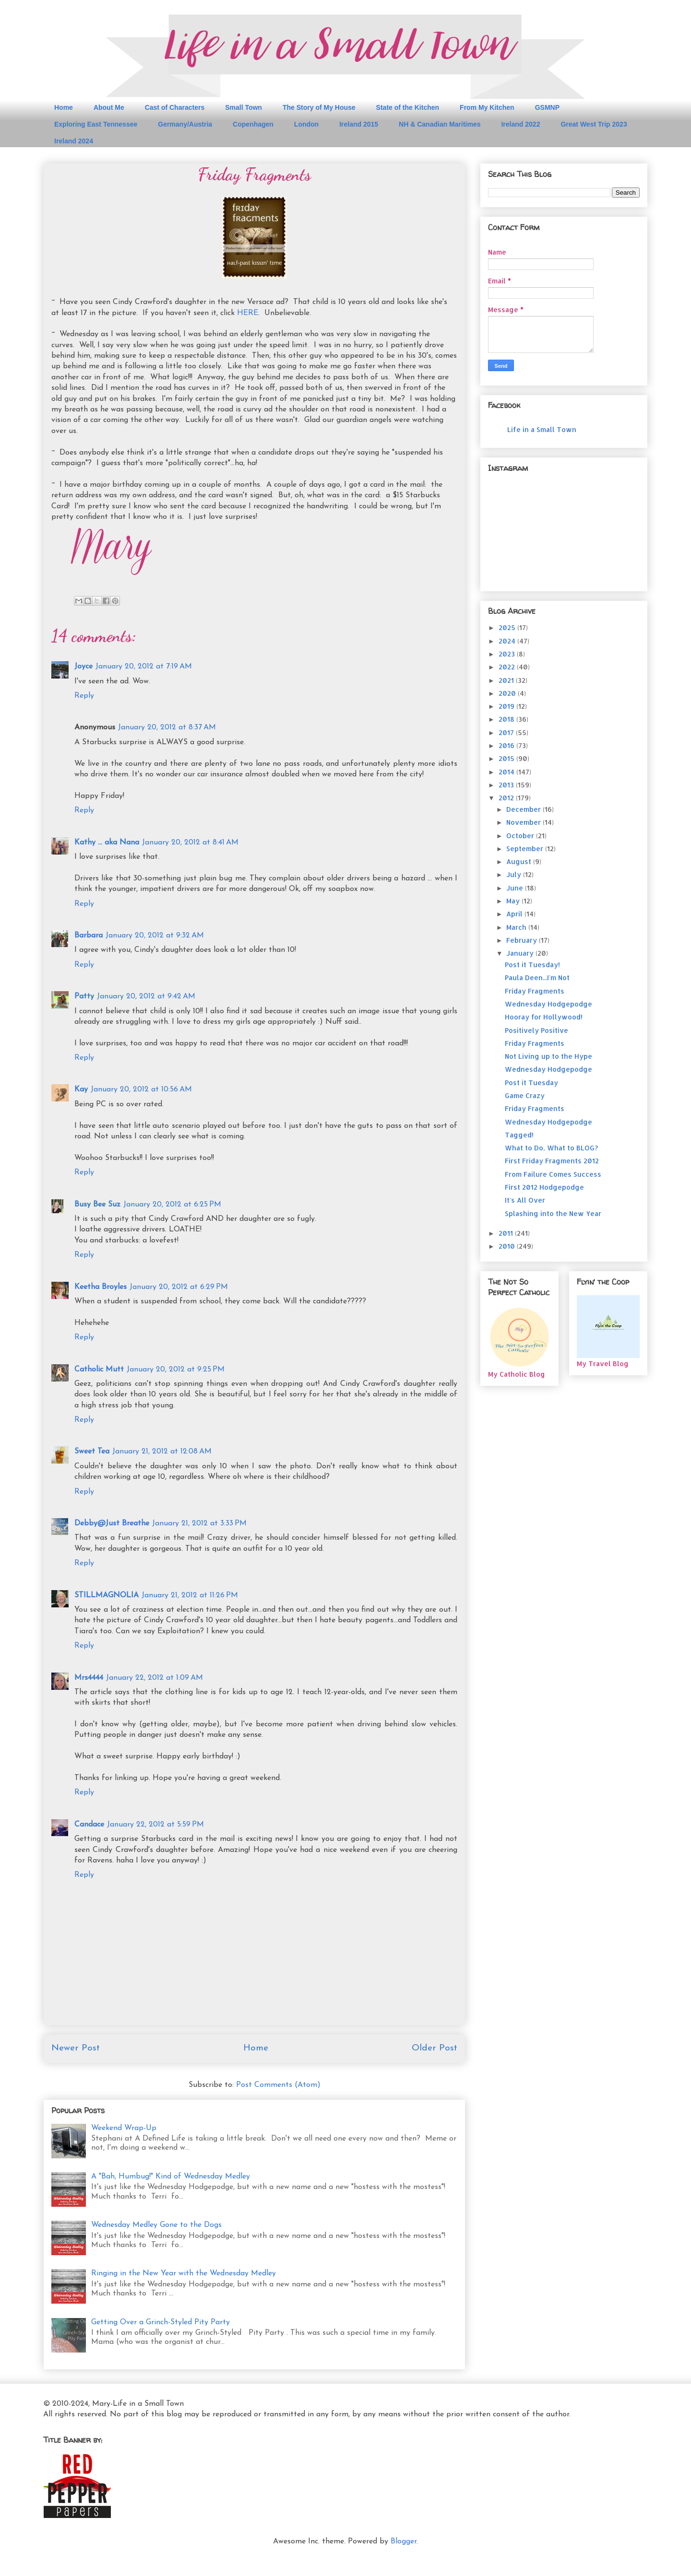  I want to click on January 22, 2012 at 5:59 PM, so click(155, 1824).